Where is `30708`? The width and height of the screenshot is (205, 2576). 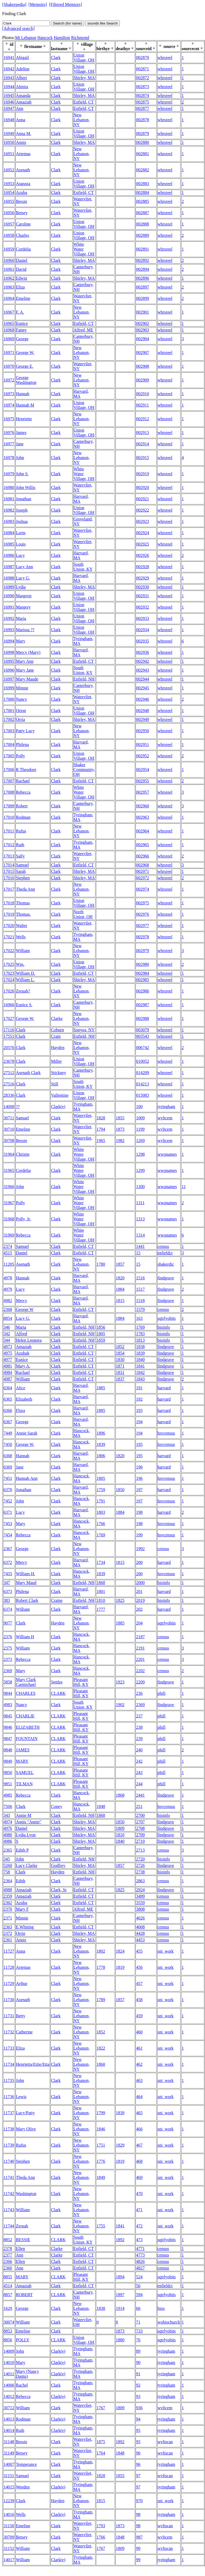
30708 is located at coordinates (9, 1140).